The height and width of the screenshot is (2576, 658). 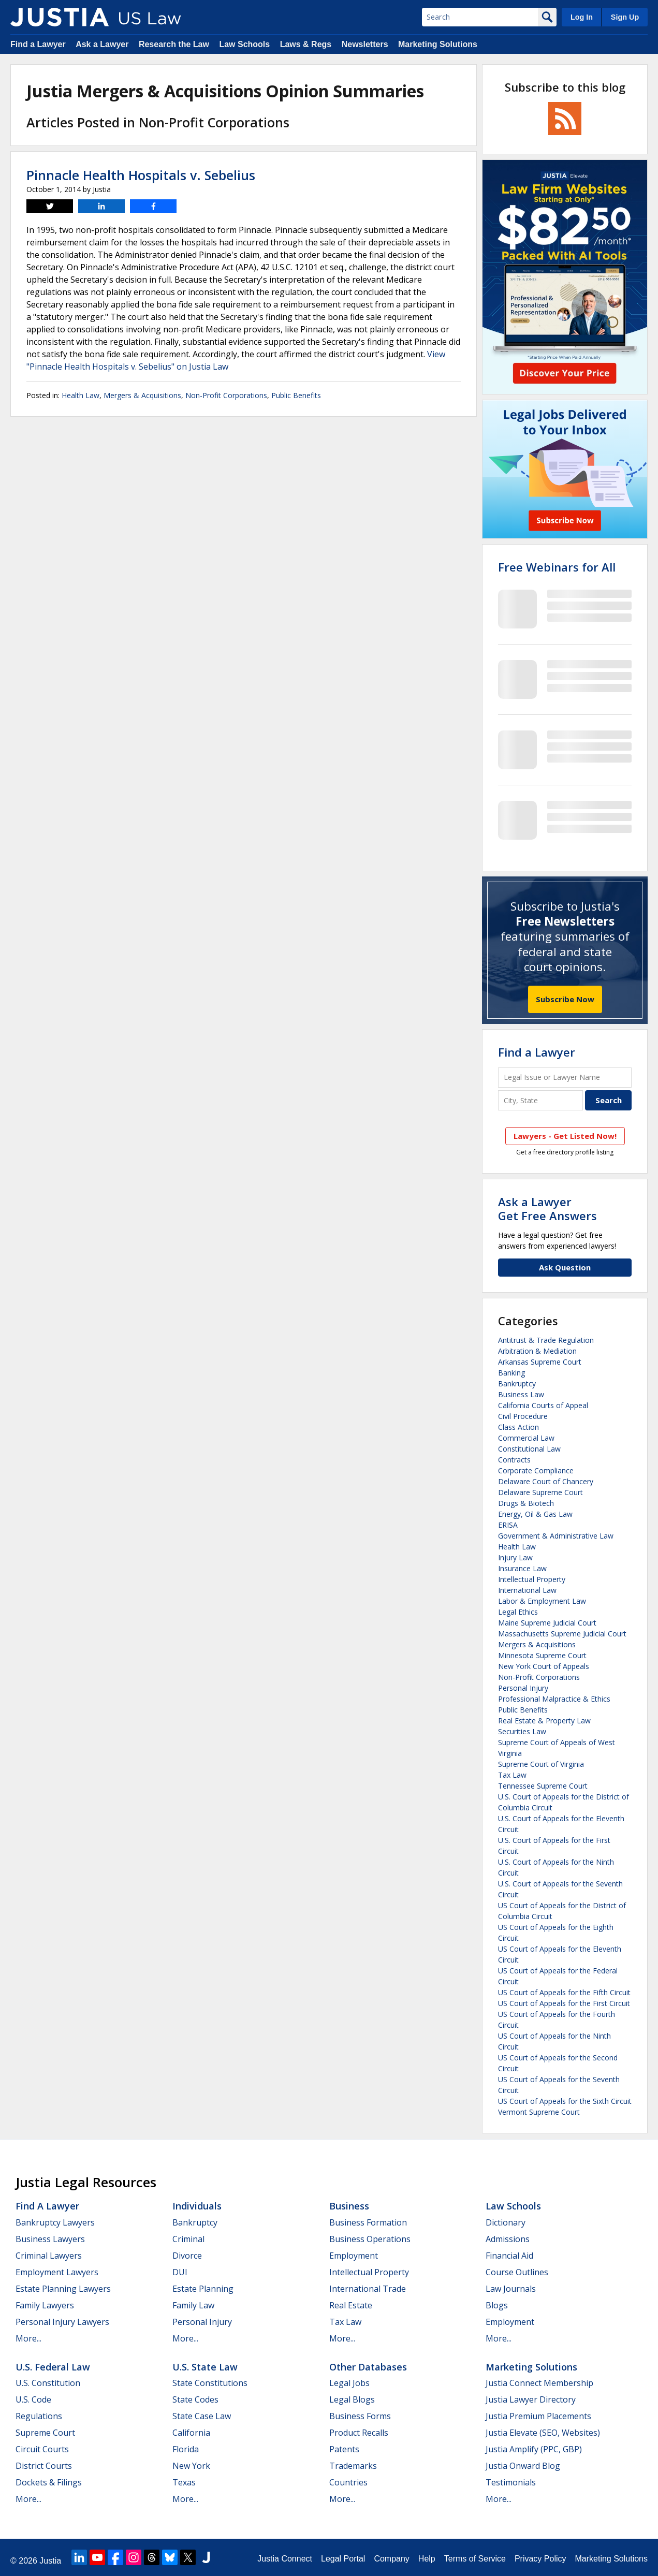 I want to click on Real Estate & Property Law, so click(x=544, y=1720).